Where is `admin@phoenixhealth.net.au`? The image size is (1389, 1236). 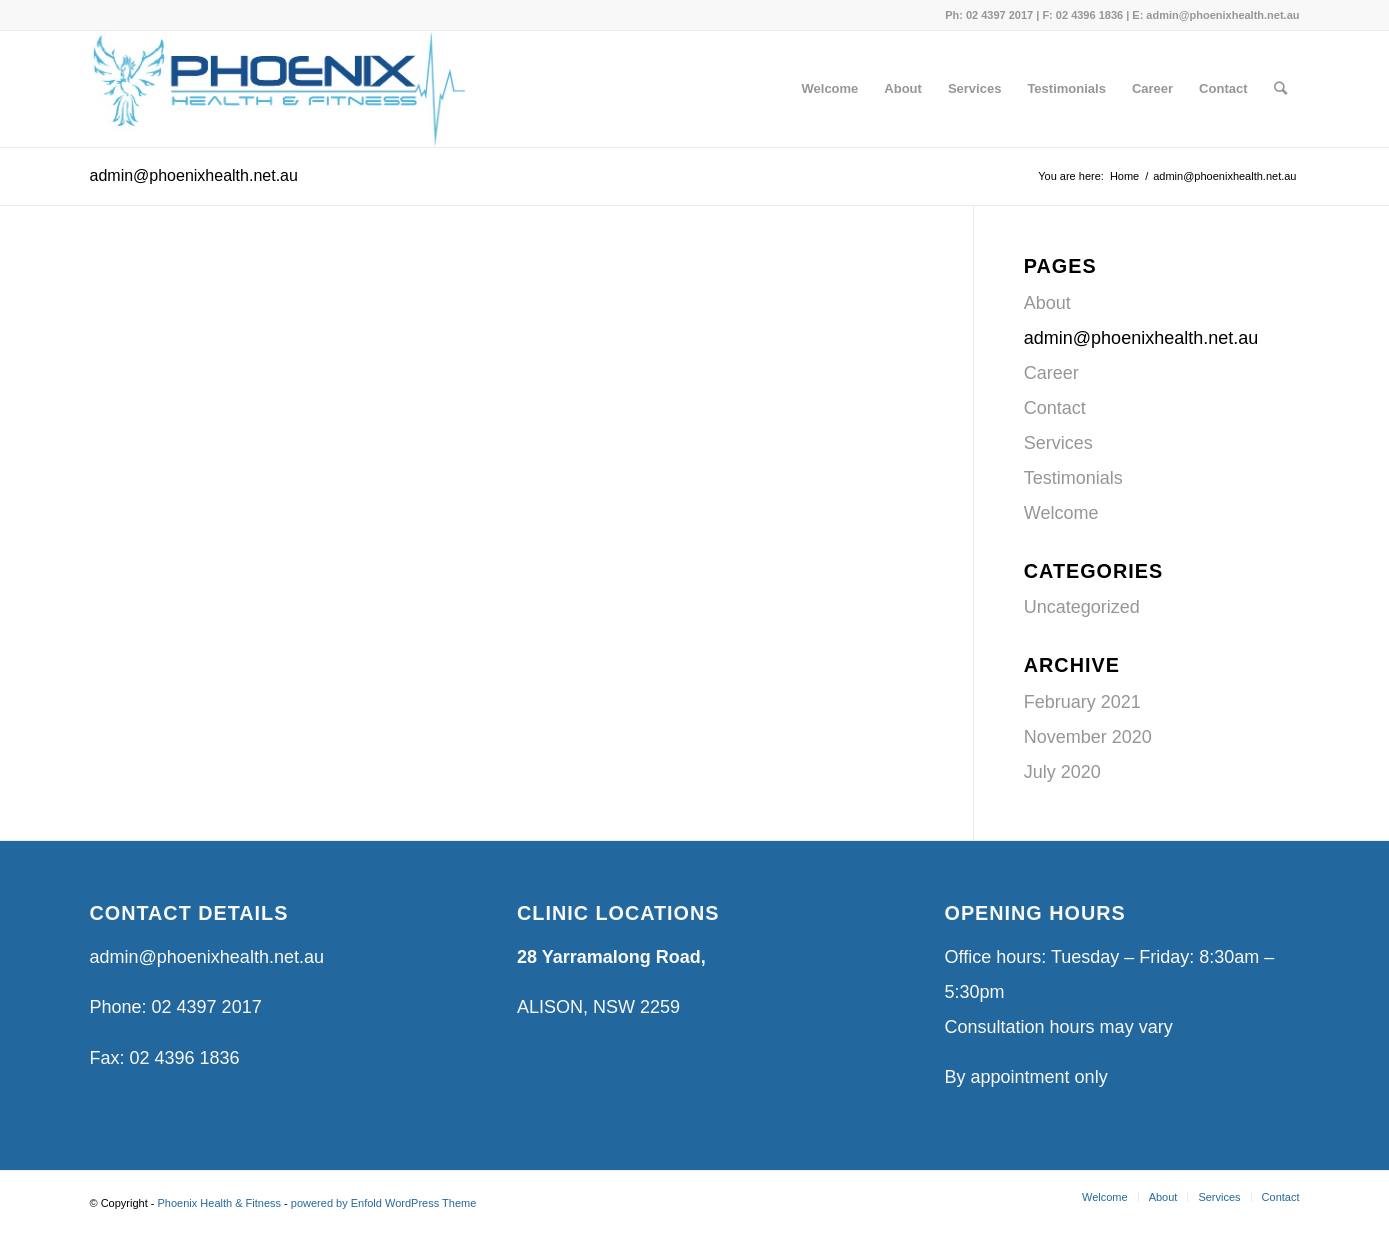
admin@phoenixhealth.net.au is located at coordinates (194, 175).